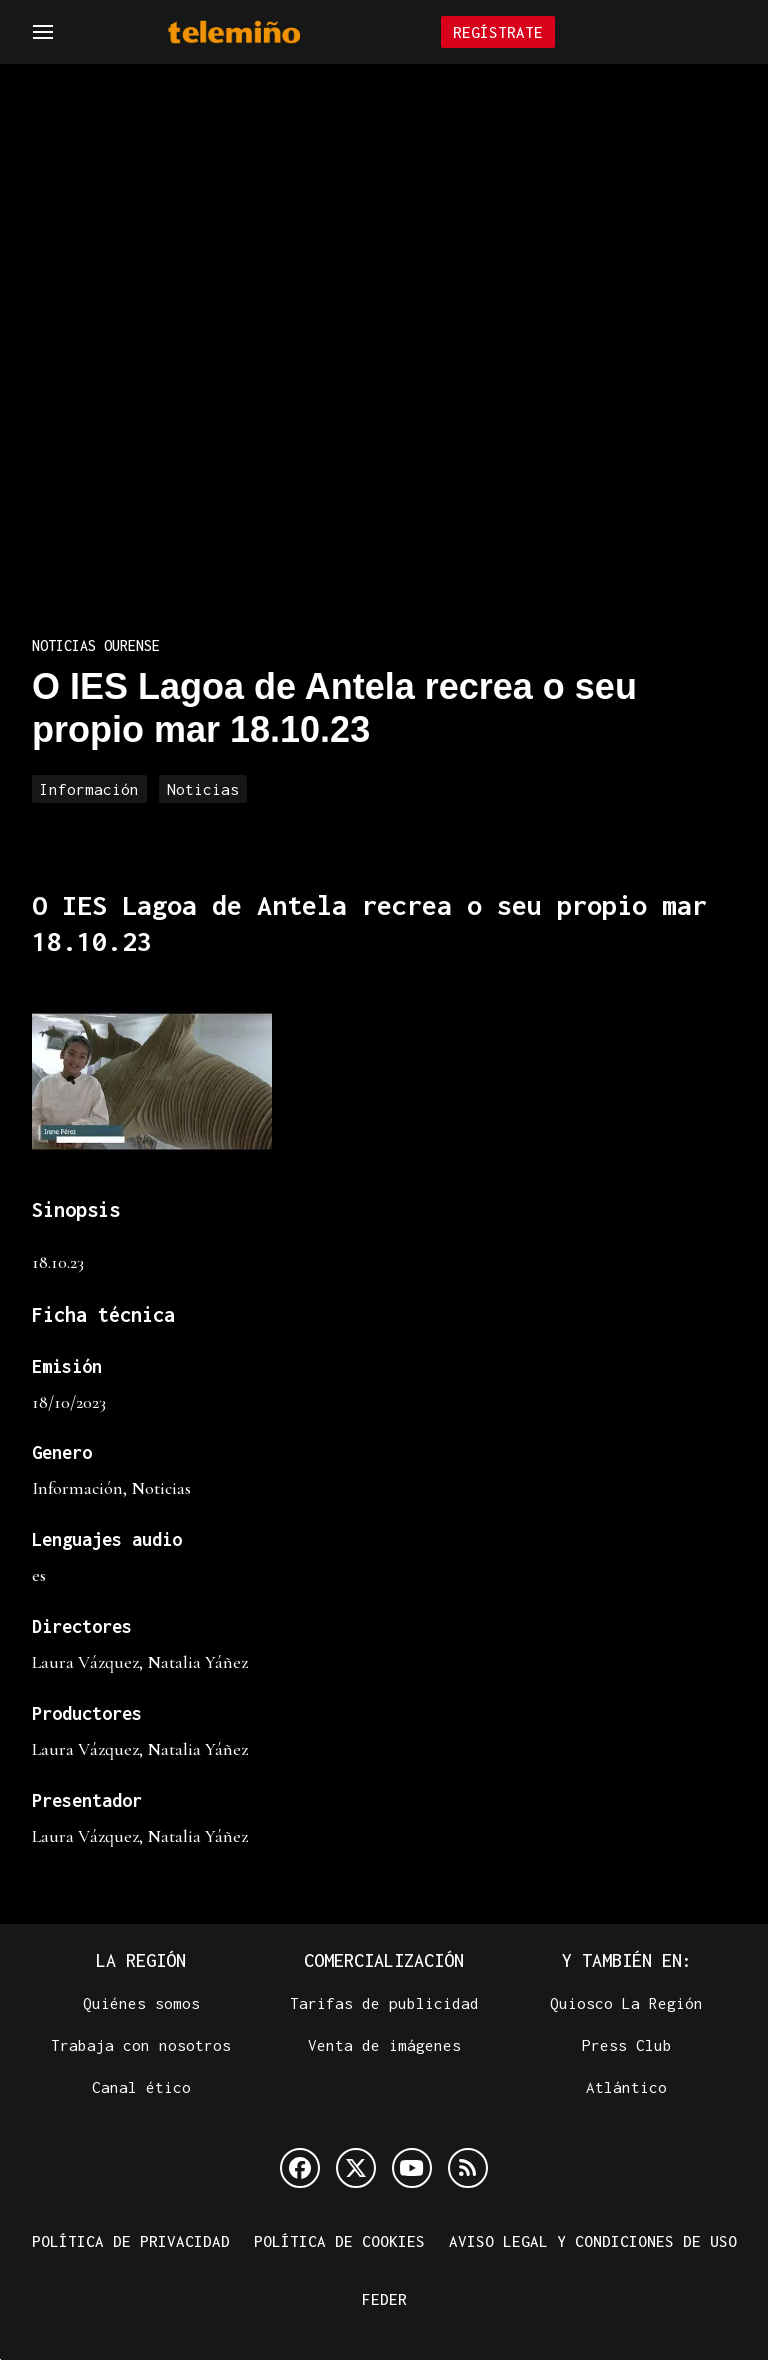  What do you see at coordinates (339, 2241) in the screenshot?
I see `Política de cookies` at bounding box center [339, 2241].